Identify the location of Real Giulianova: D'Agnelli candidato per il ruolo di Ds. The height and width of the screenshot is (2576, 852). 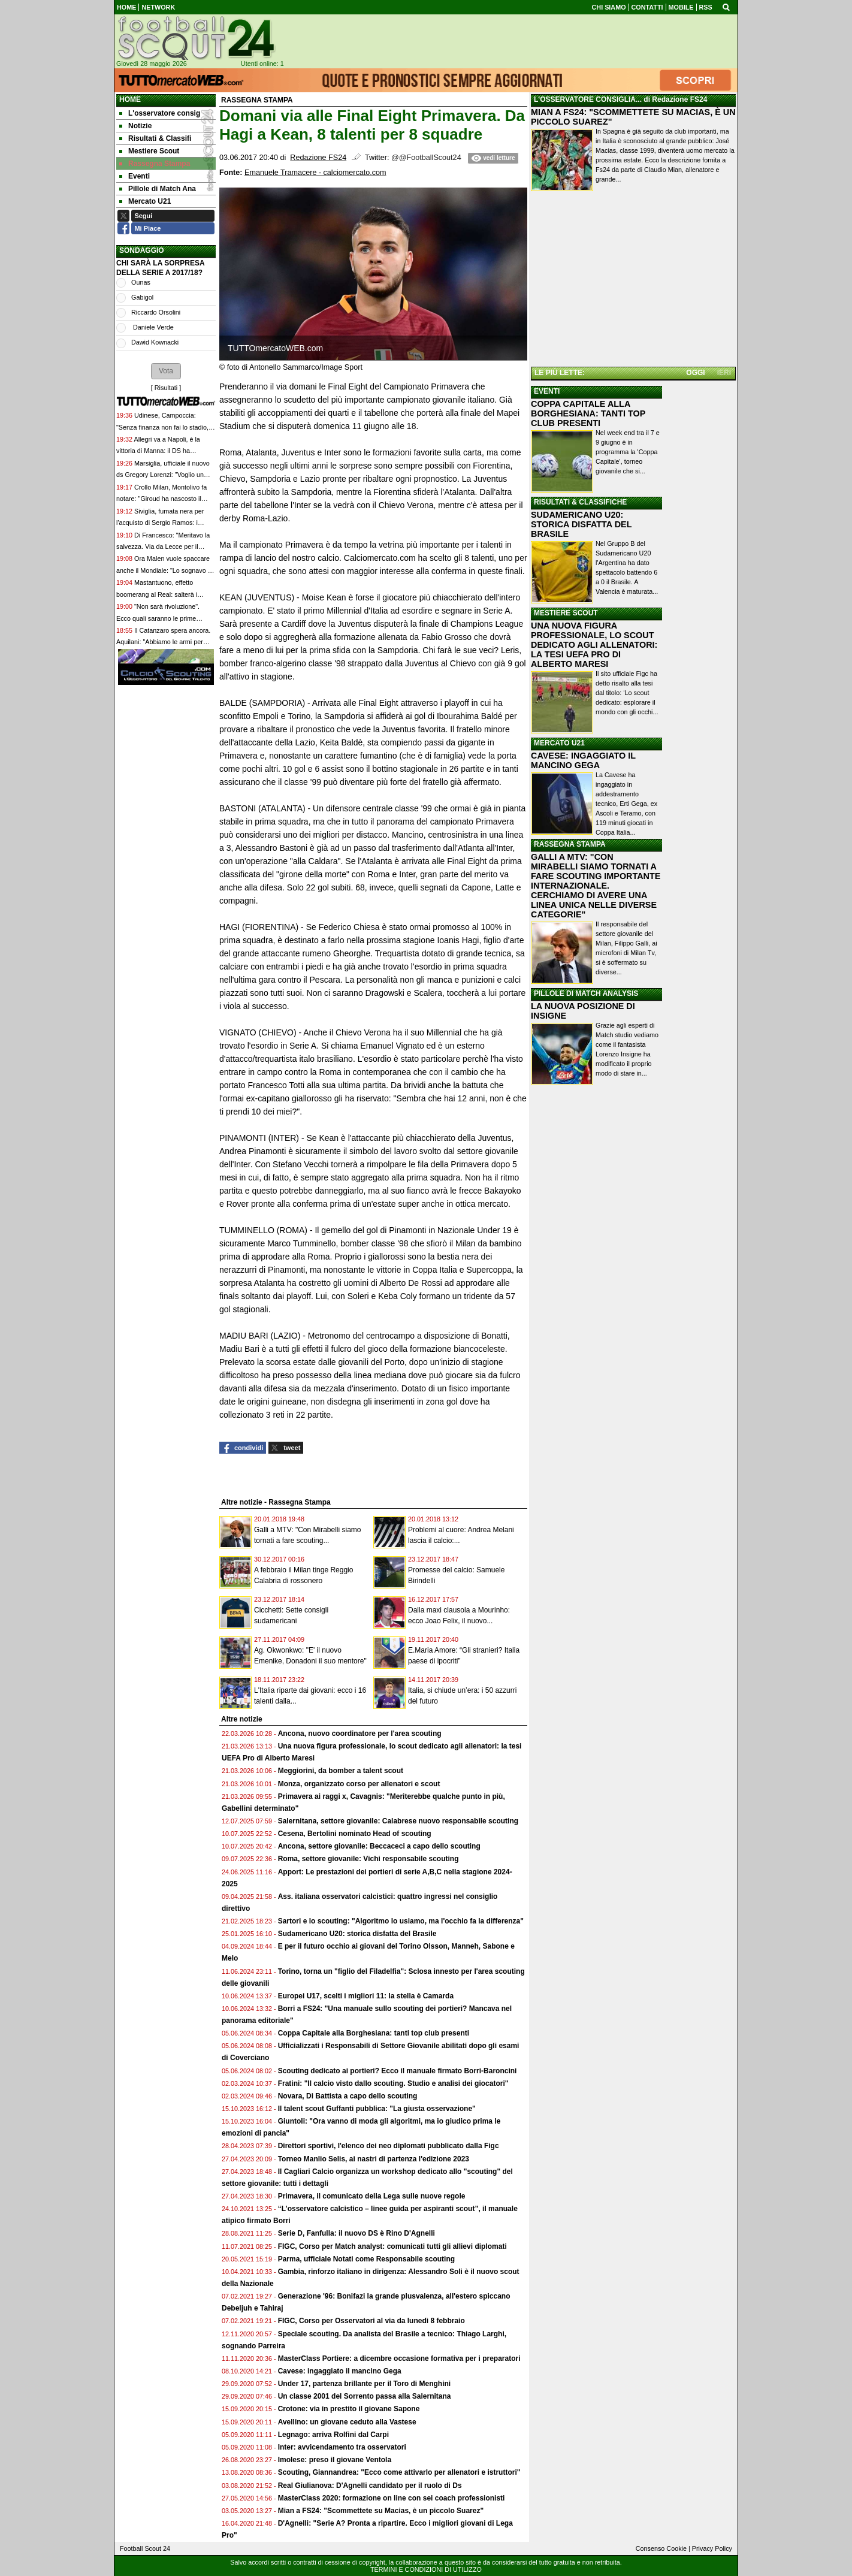
(370, 2485).